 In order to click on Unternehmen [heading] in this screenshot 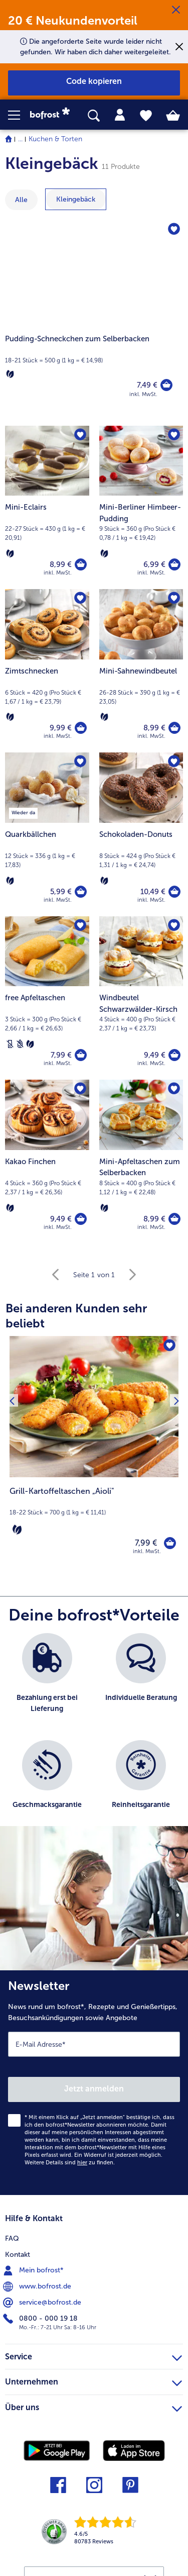, I will do `click(93, 2380)`.